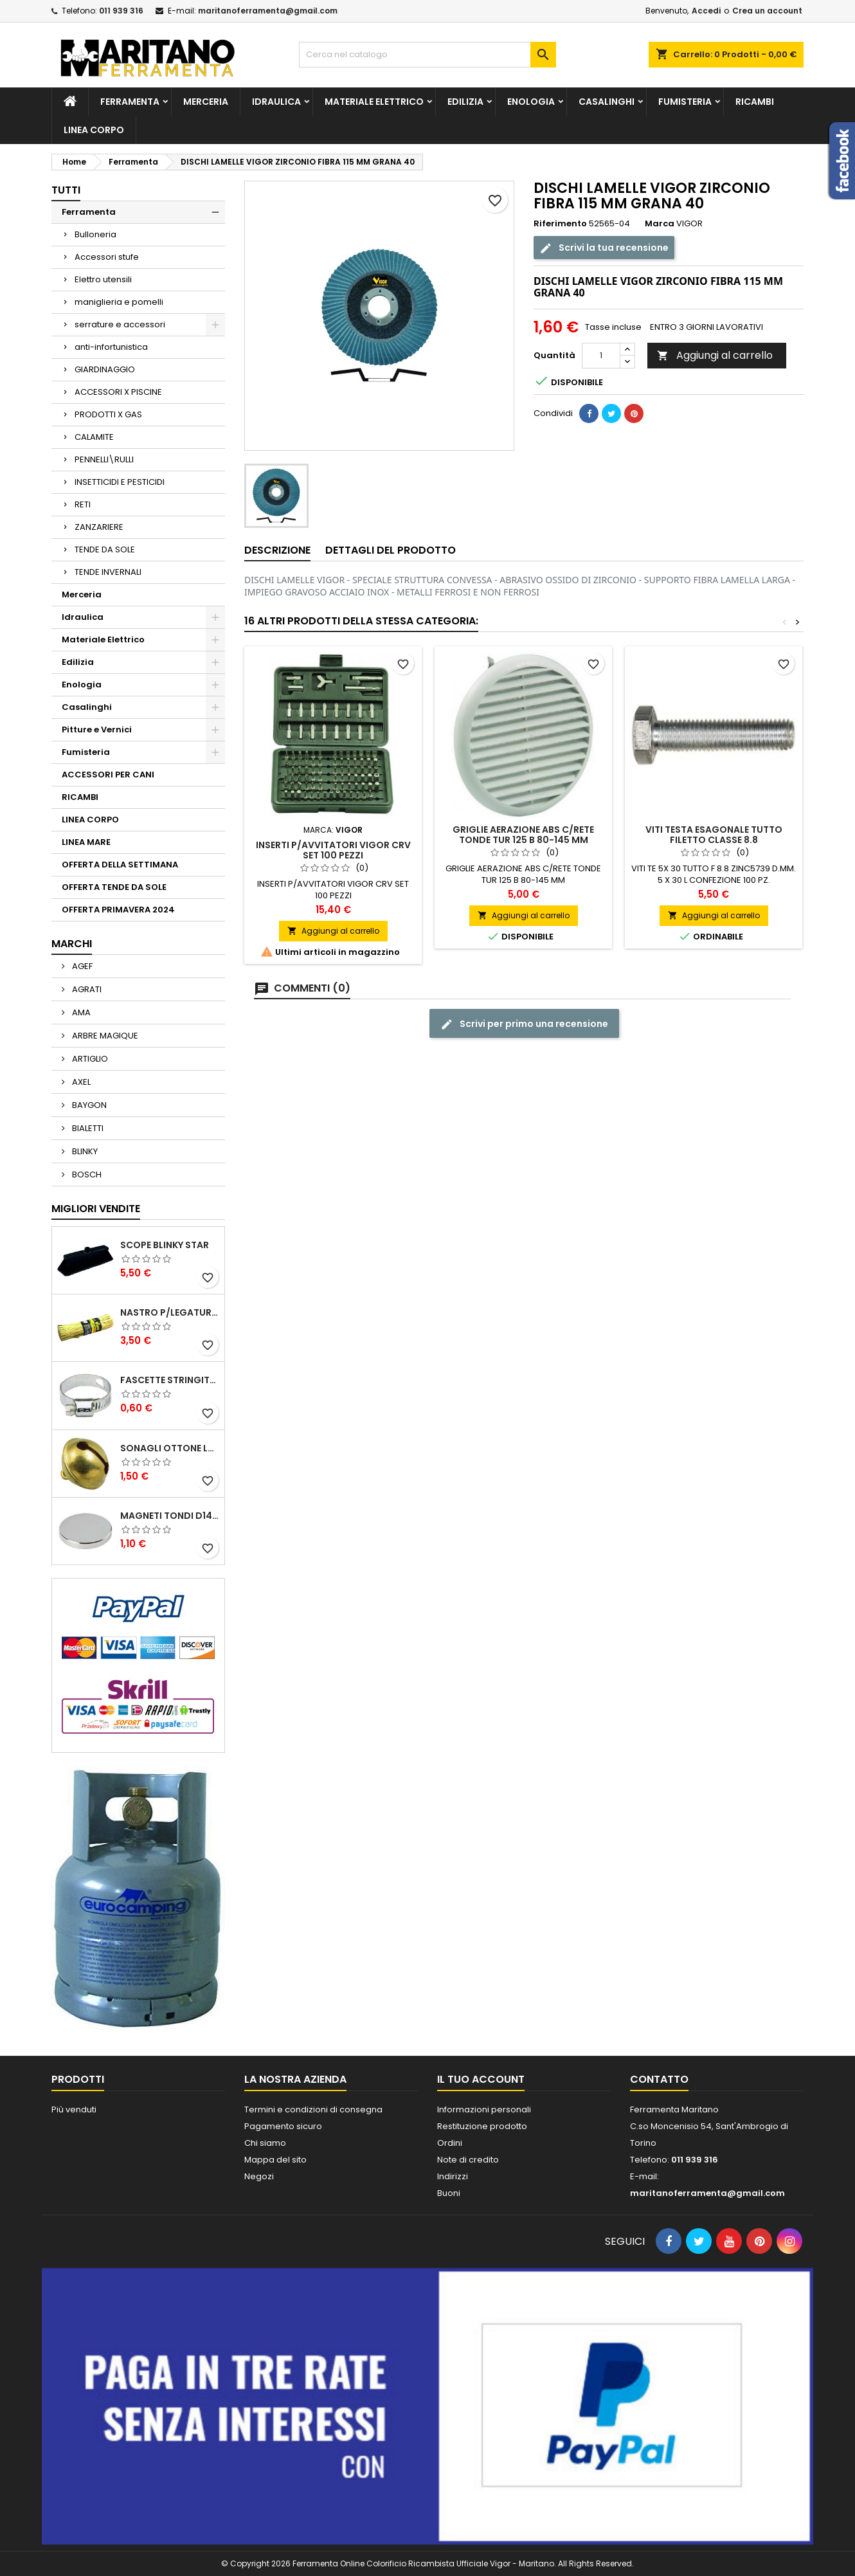  I want to click on AMA, so click(80, 1012).